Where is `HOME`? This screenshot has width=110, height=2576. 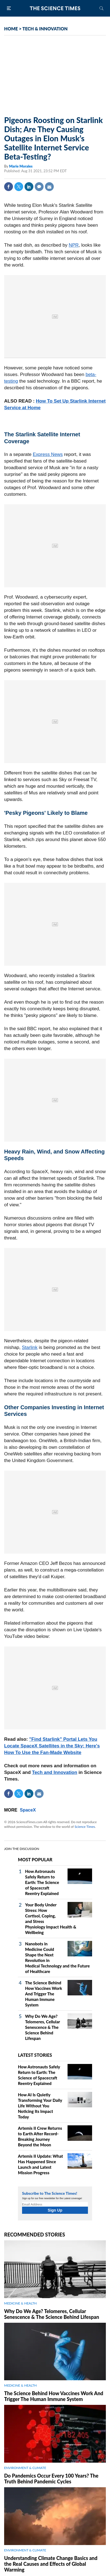
HOME is located at coordinates (11, 28).